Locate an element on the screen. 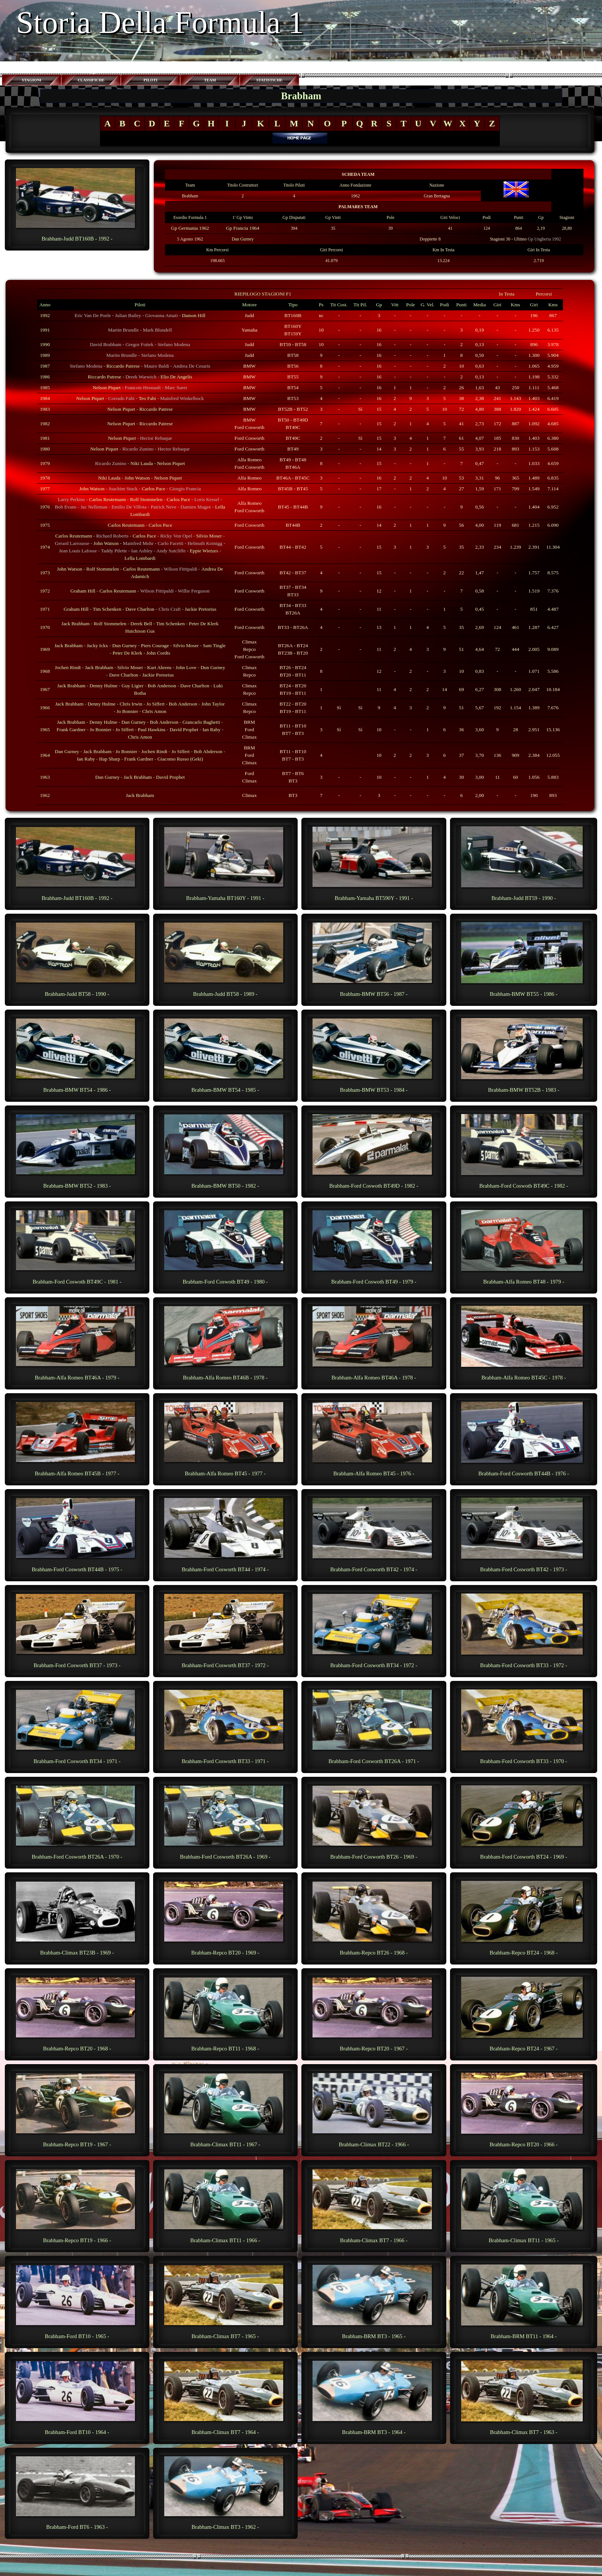  1974 is located at coordinates (45, 547).